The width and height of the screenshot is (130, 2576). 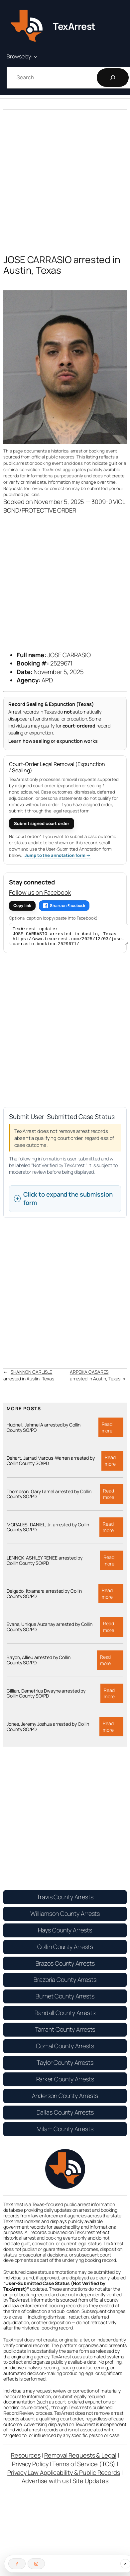 I want to click on Taylor County Arrests, so click(x=65, y=2065).